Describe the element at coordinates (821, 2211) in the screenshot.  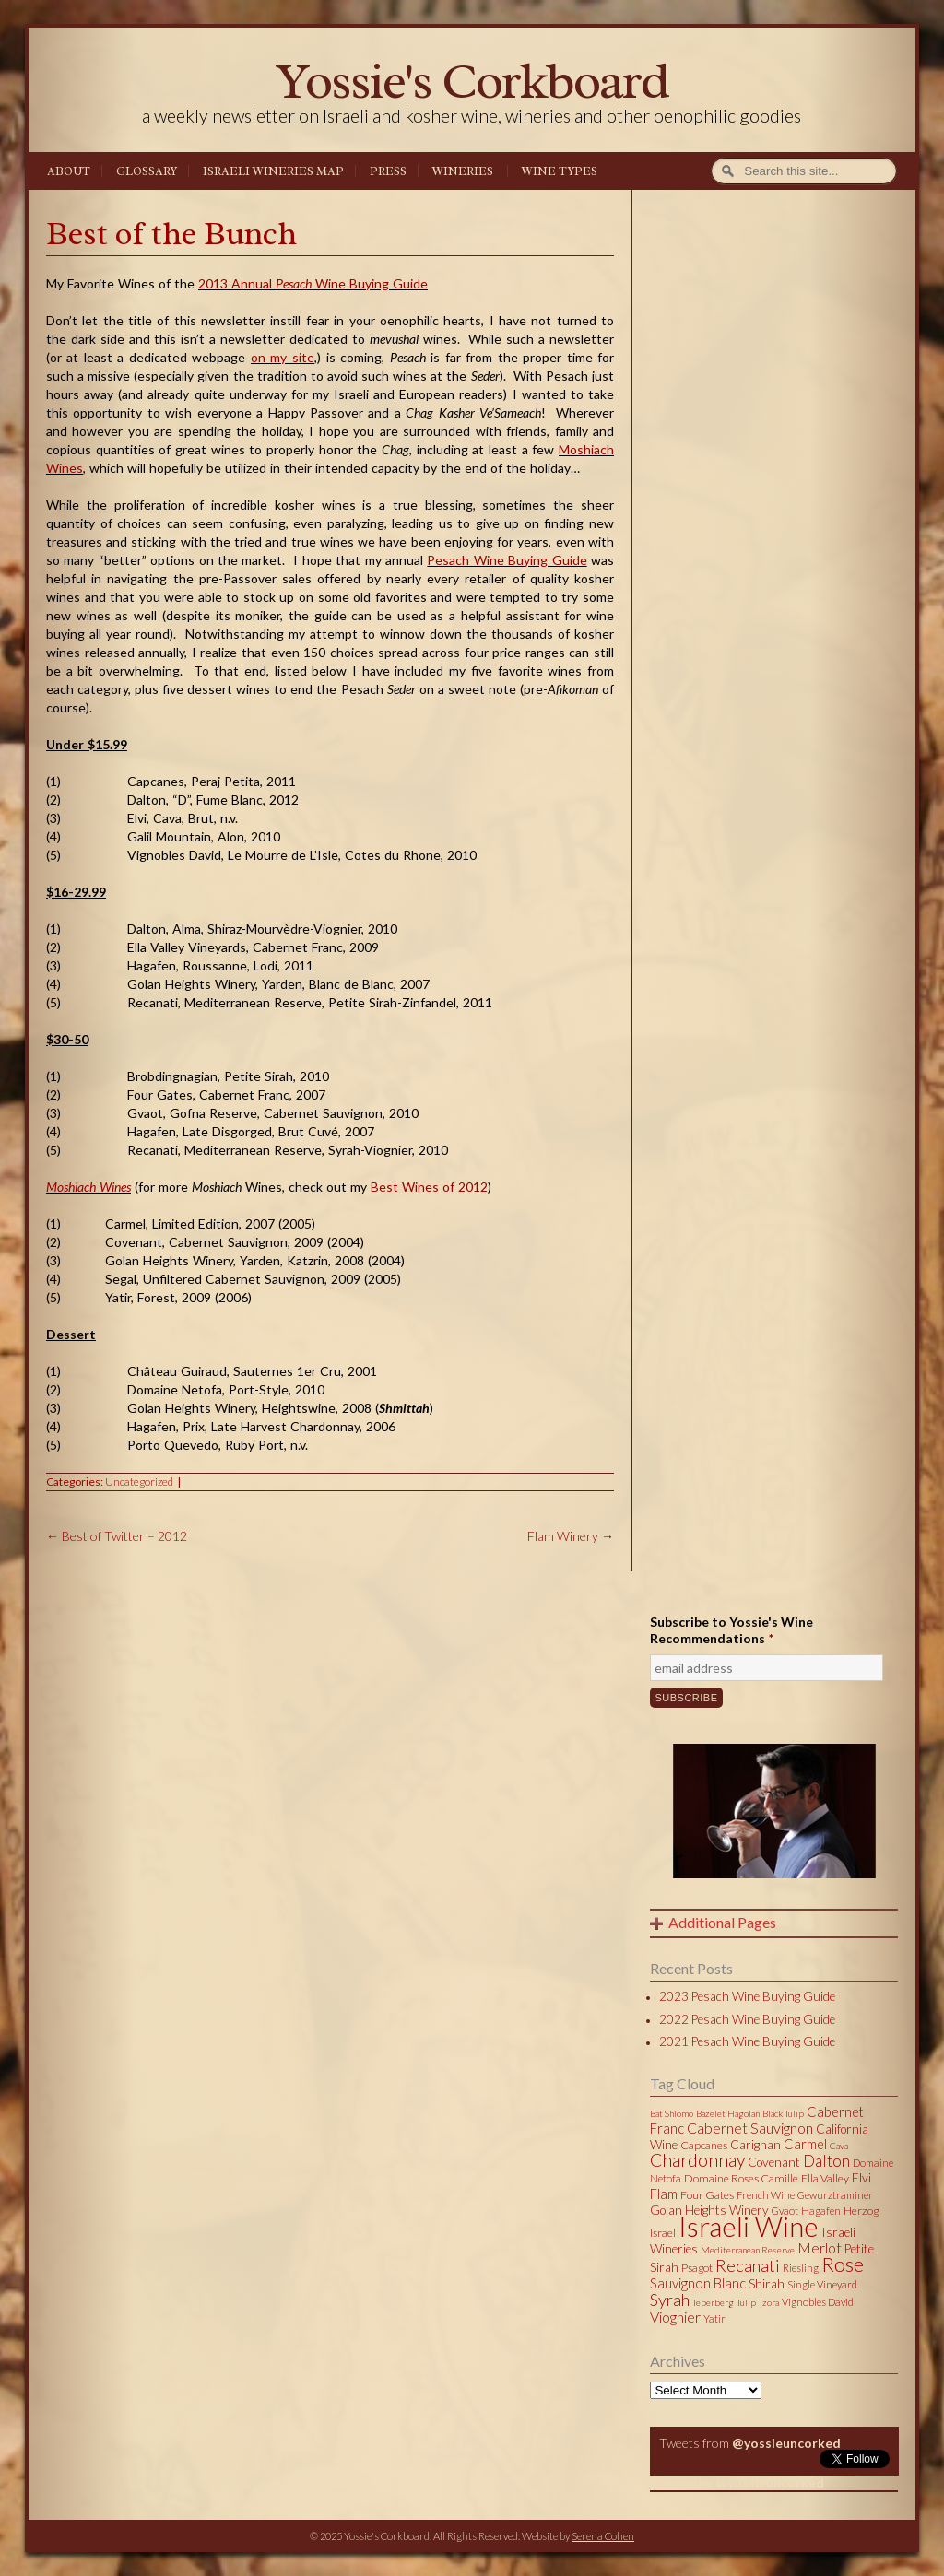
I see `Hagafen` at that location.